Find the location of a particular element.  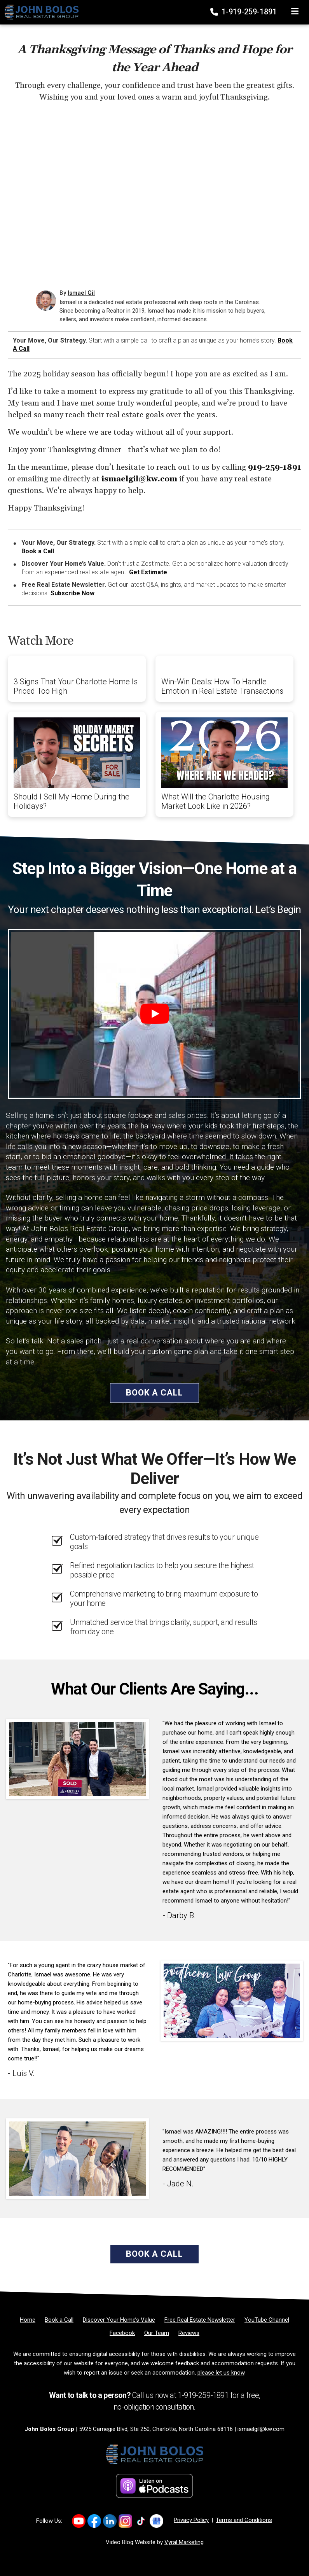

[Facebook] is located at coordinates (122, 2333).